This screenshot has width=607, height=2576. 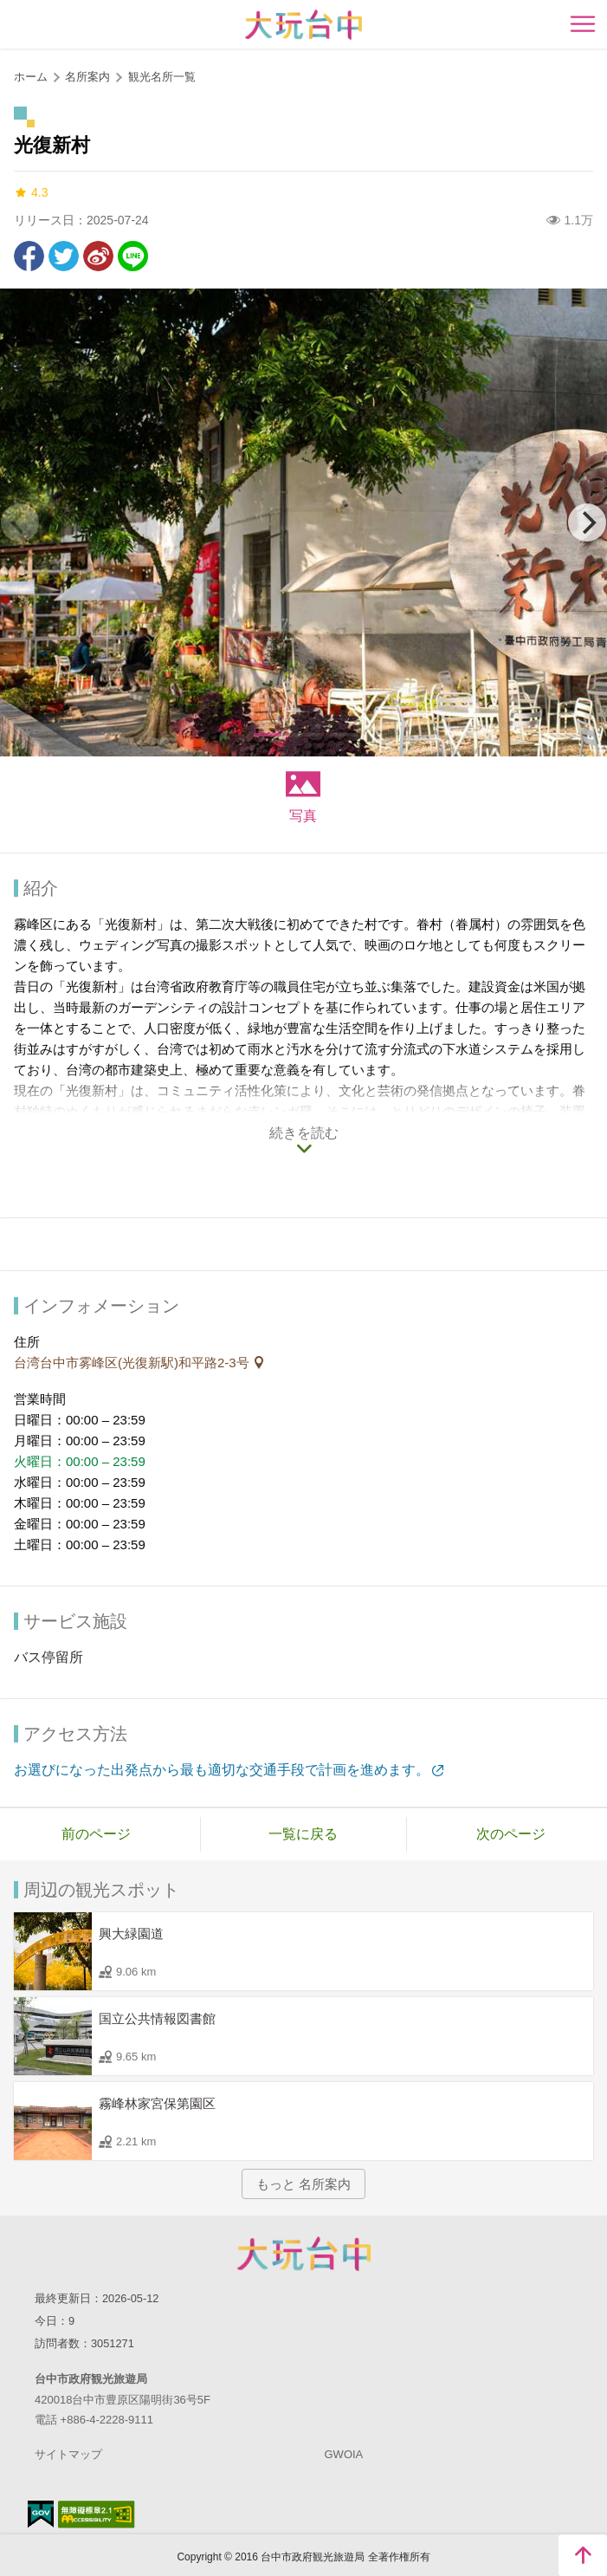 I want to click on E Government, so click(x=41, y=2514).